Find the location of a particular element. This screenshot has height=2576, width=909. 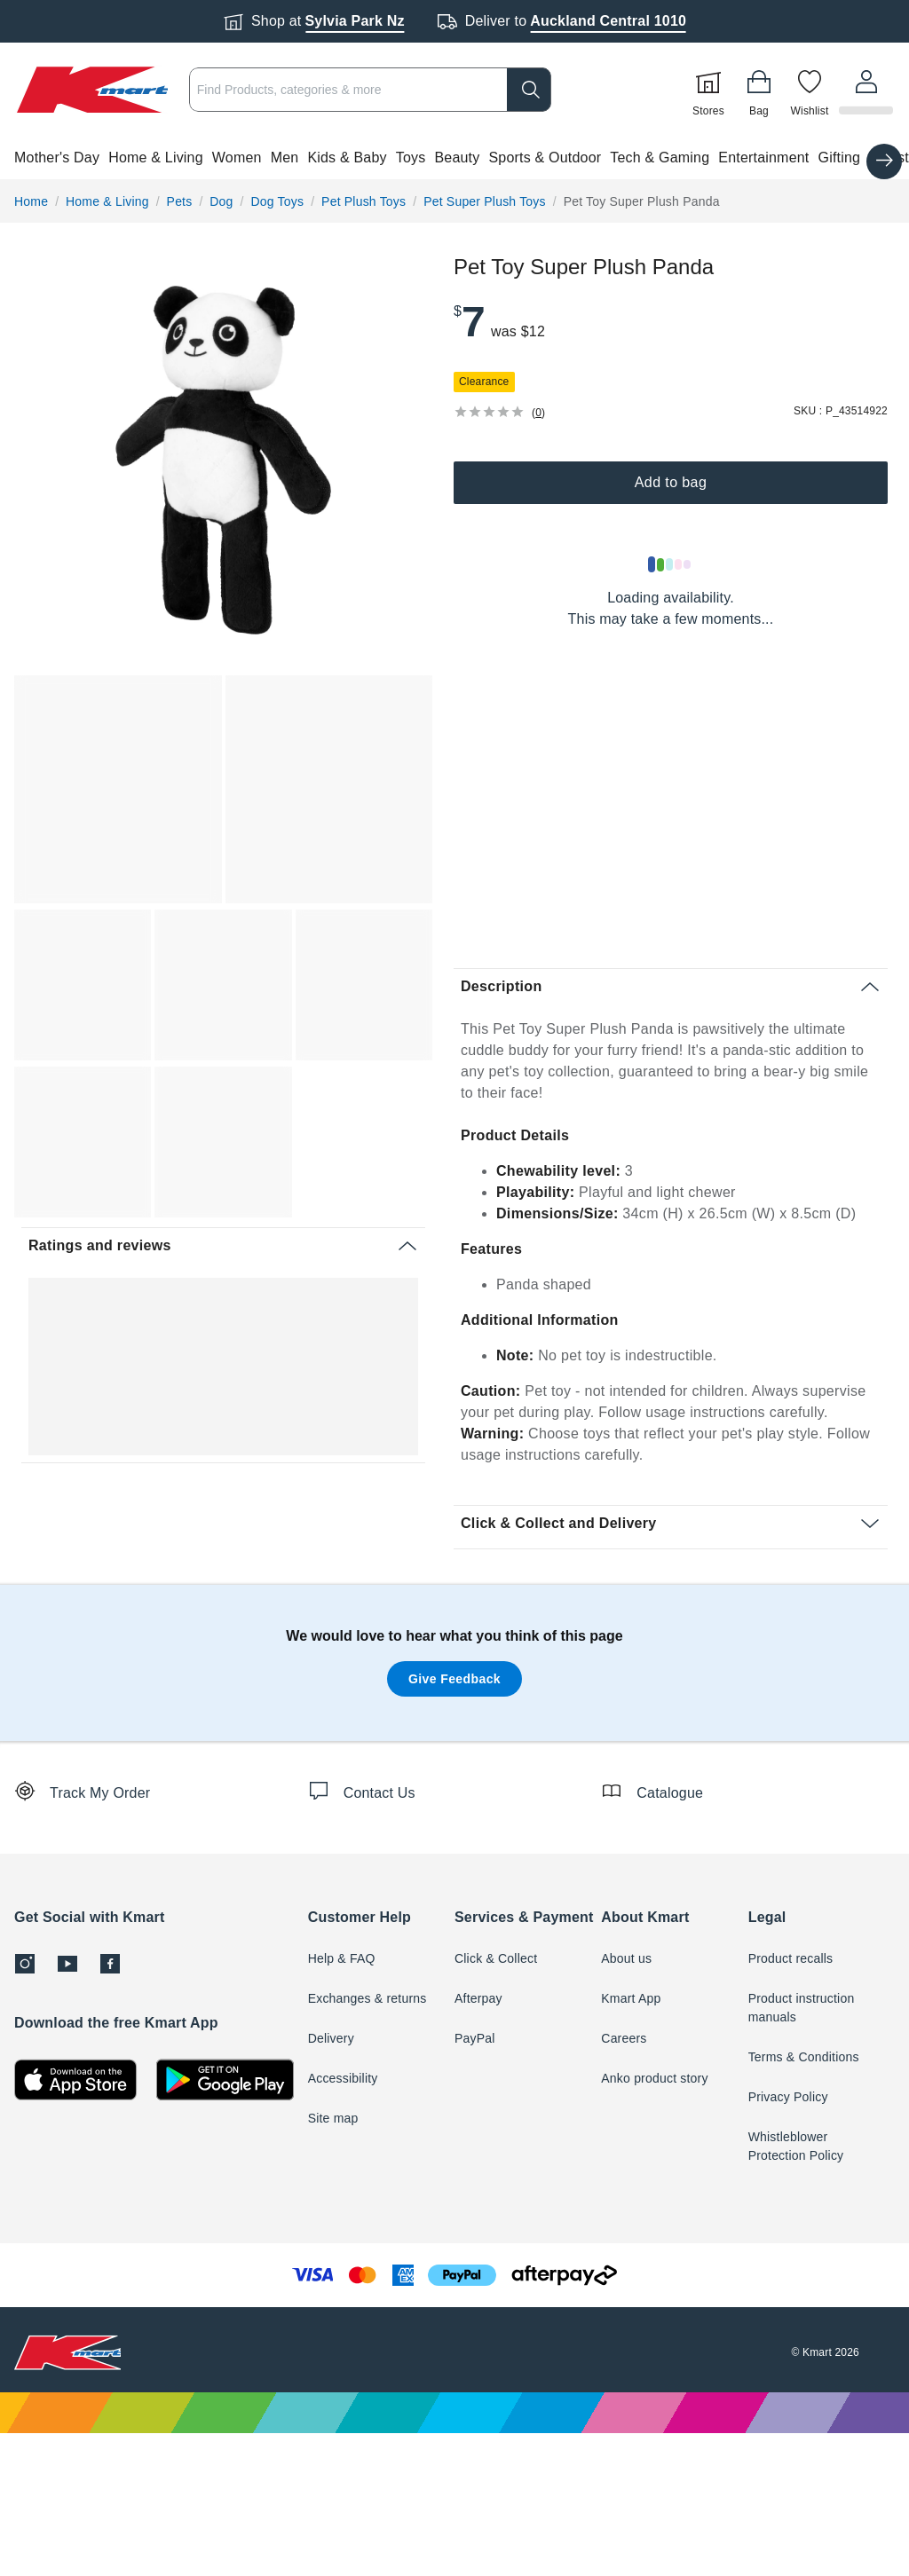

Entertainment is located at coordinates (763, 157).